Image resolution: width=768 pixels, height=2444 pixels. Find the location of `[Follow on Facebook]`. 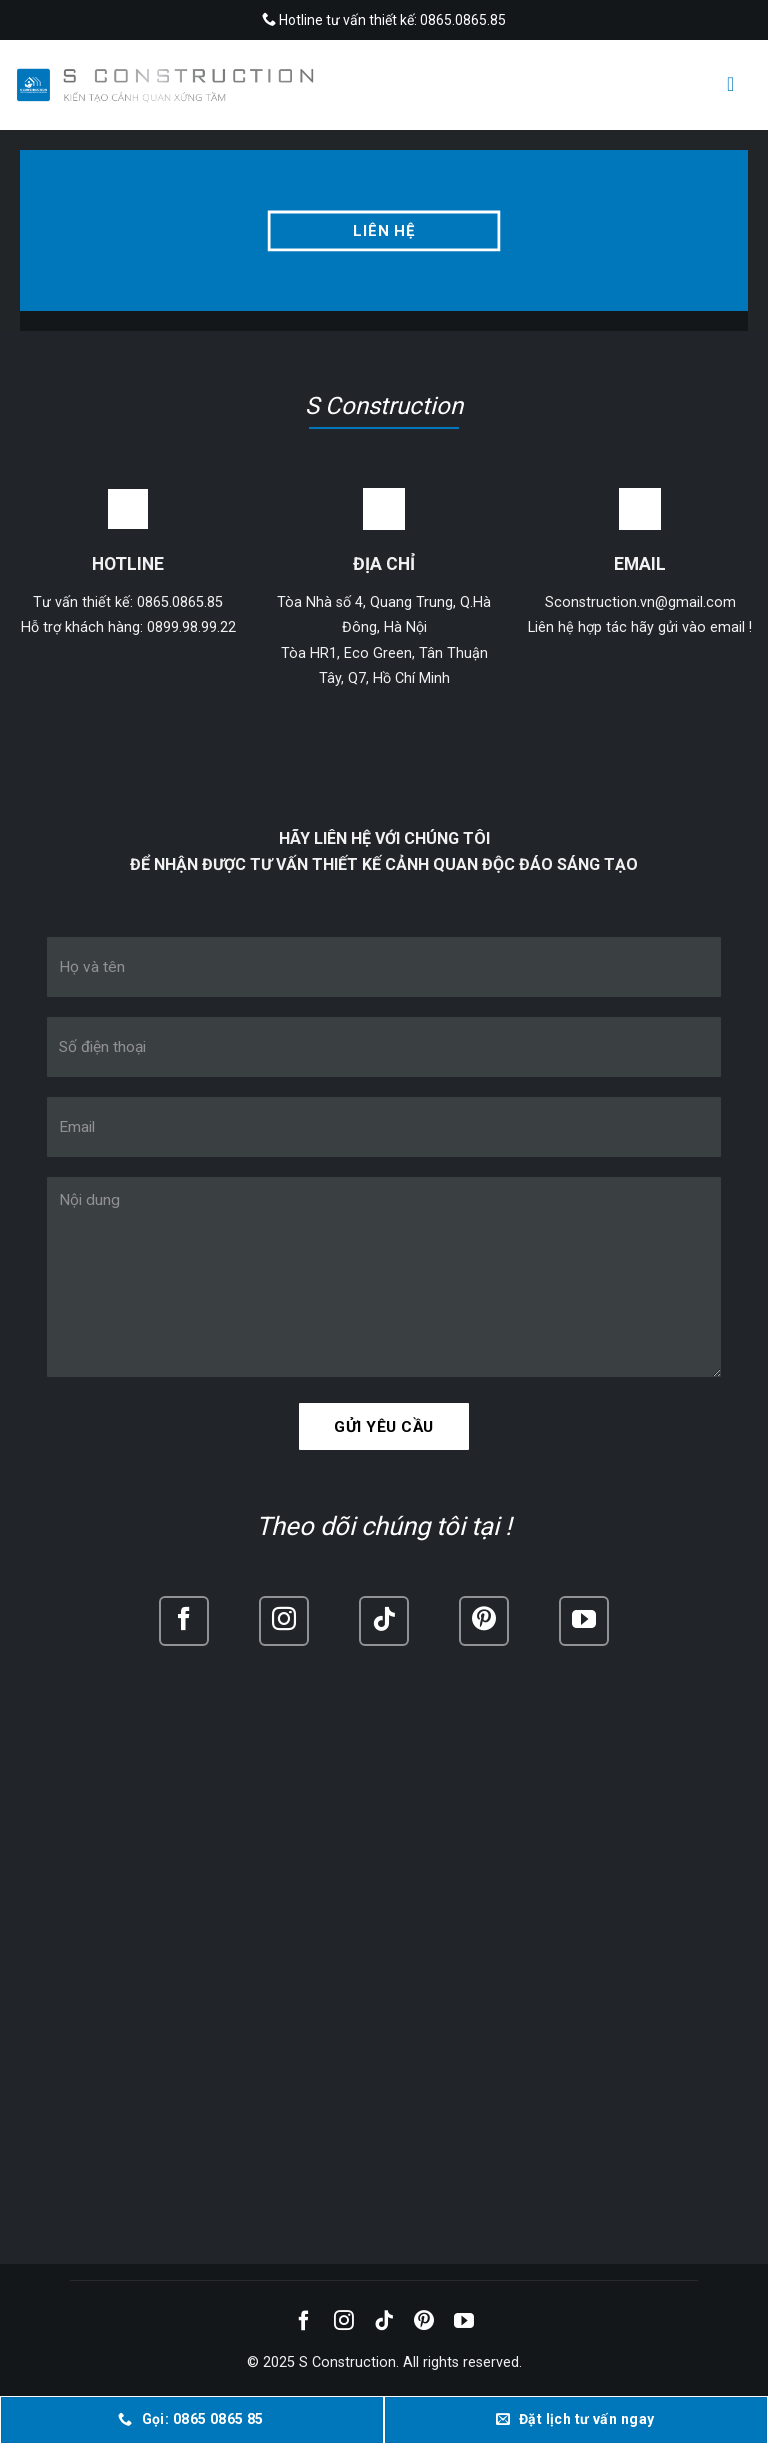

[Follow on Facebook] is located at coordinates (184, 1621).